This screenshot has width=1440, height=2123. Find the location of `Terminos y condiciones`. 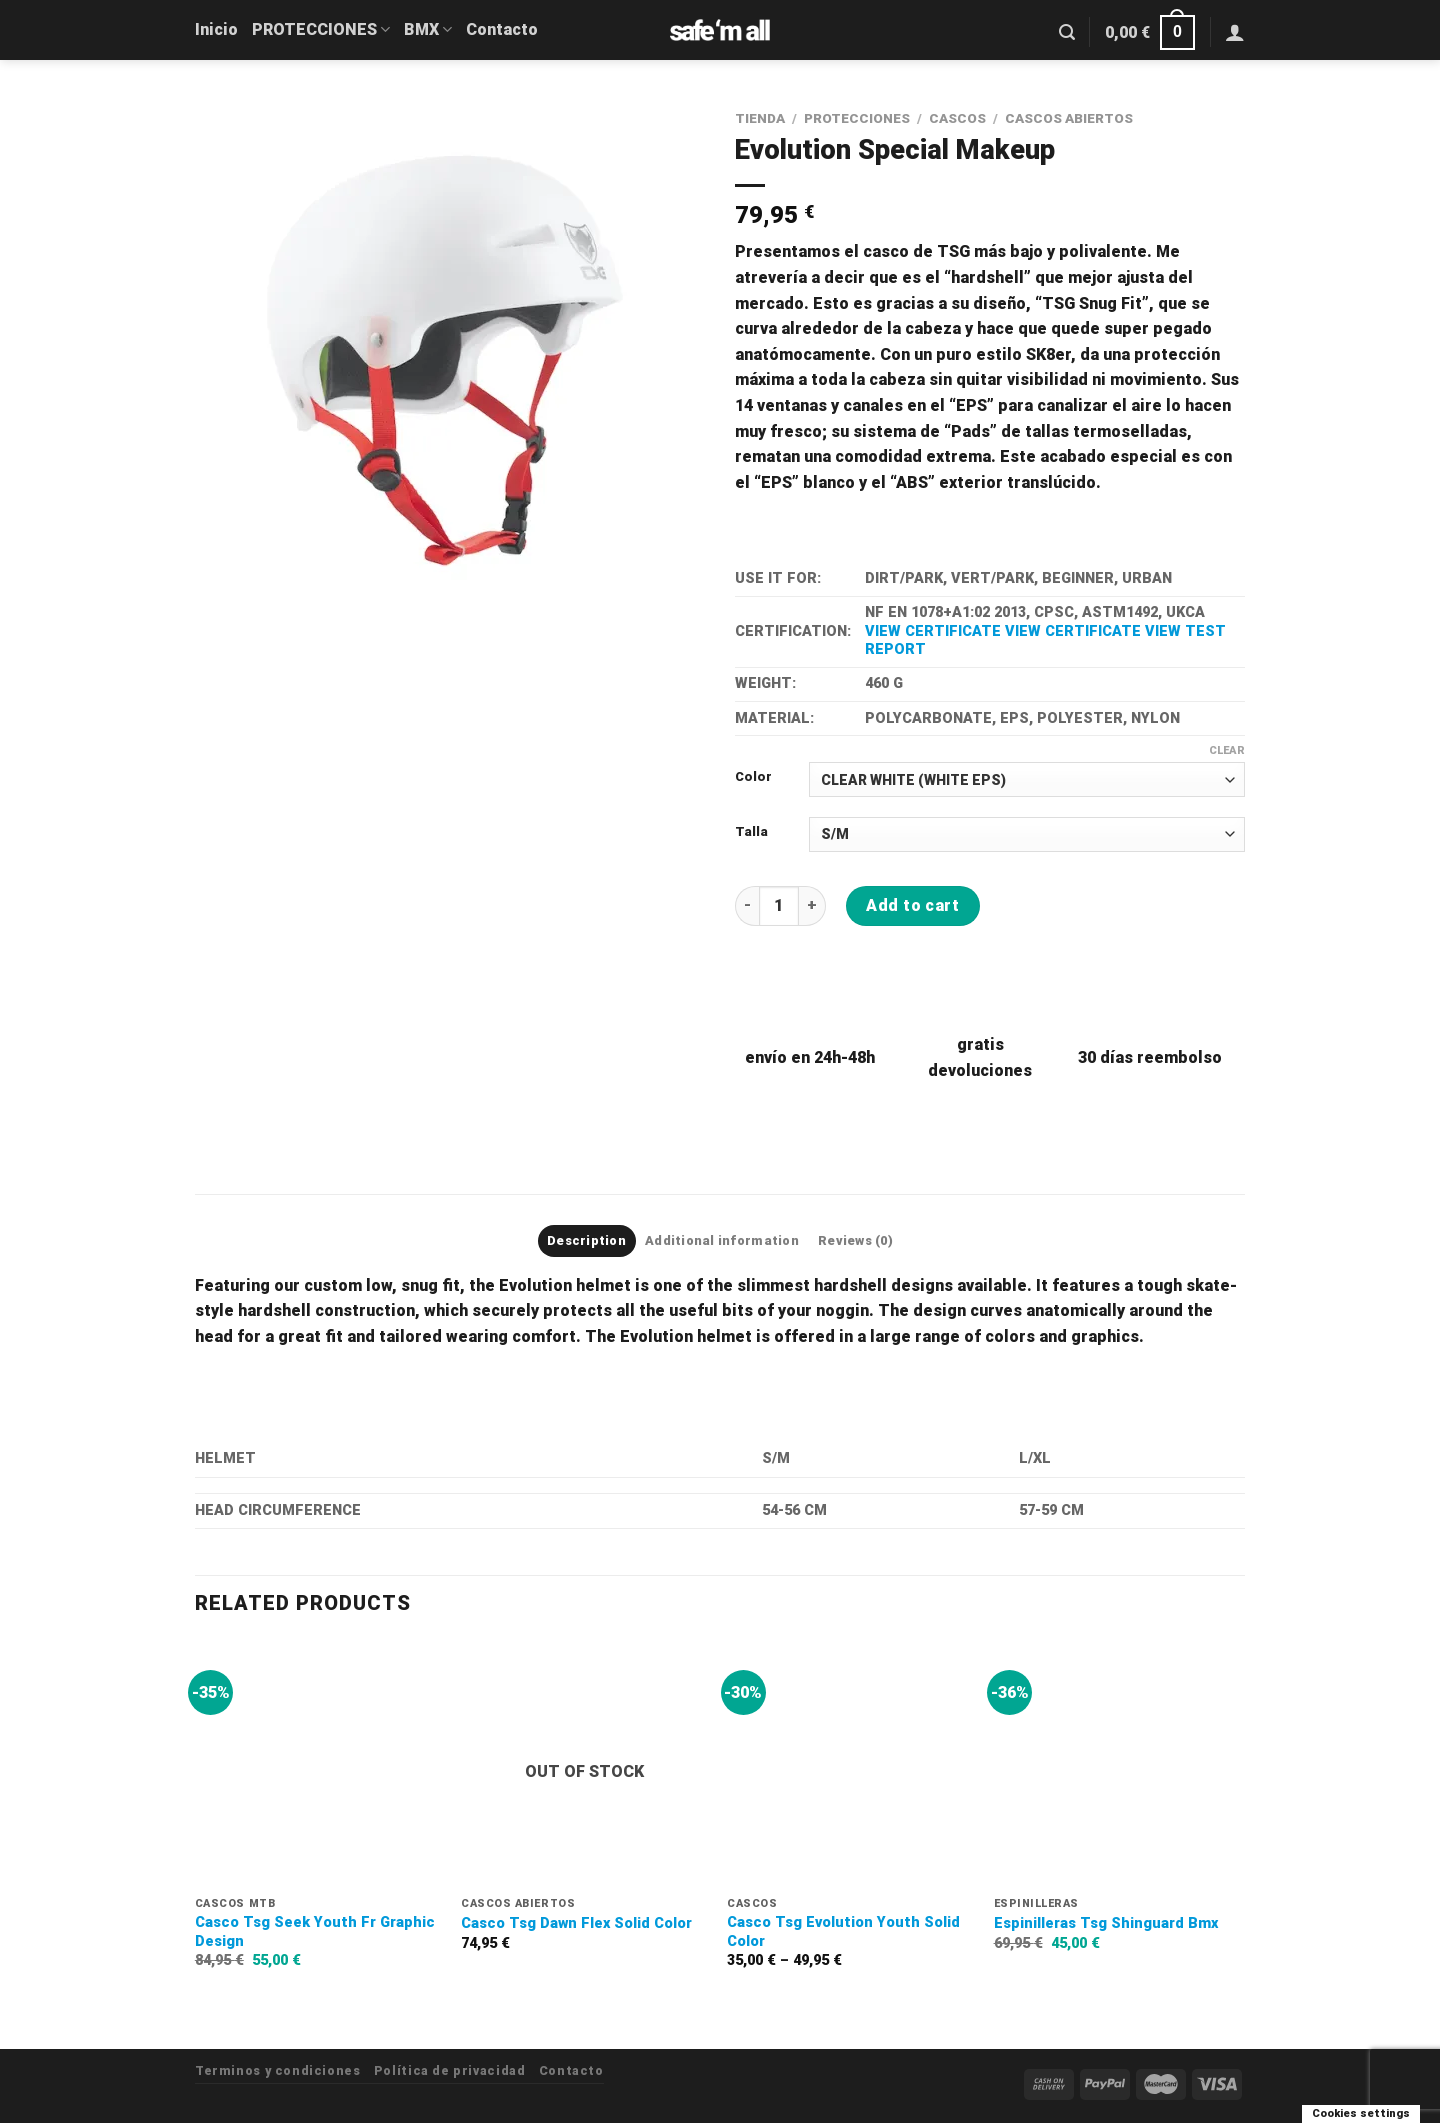

Terminos y condiciones is located at coordinates (277, 2071).